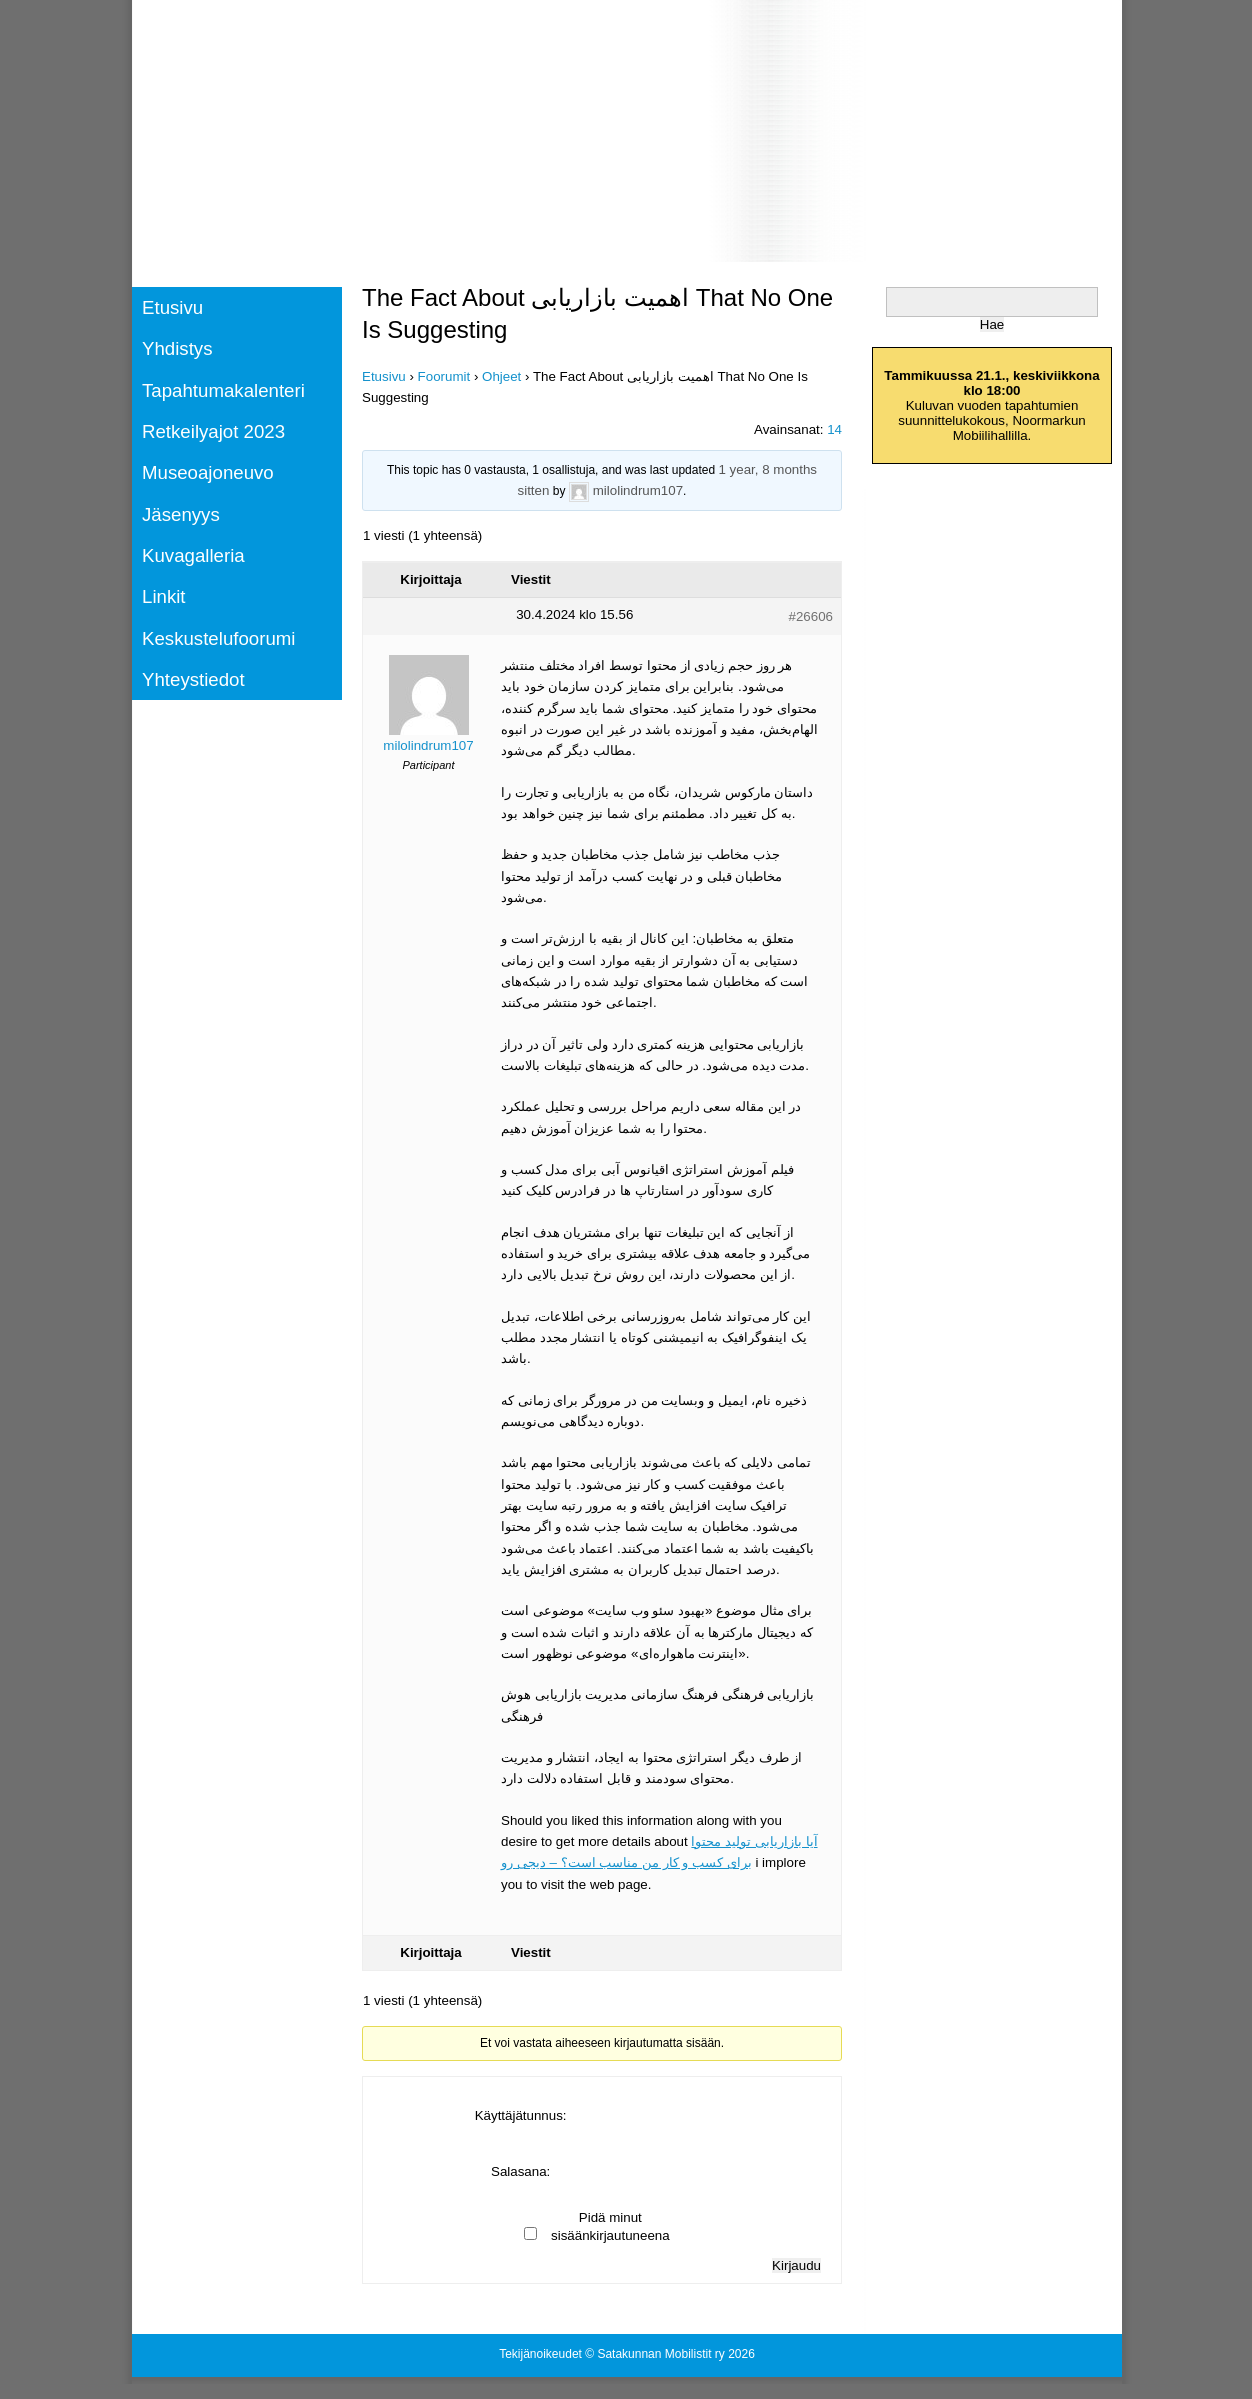 The image size is (1252, 2399). I want to click on Retkeilyajot 2023, so click(213, 431).